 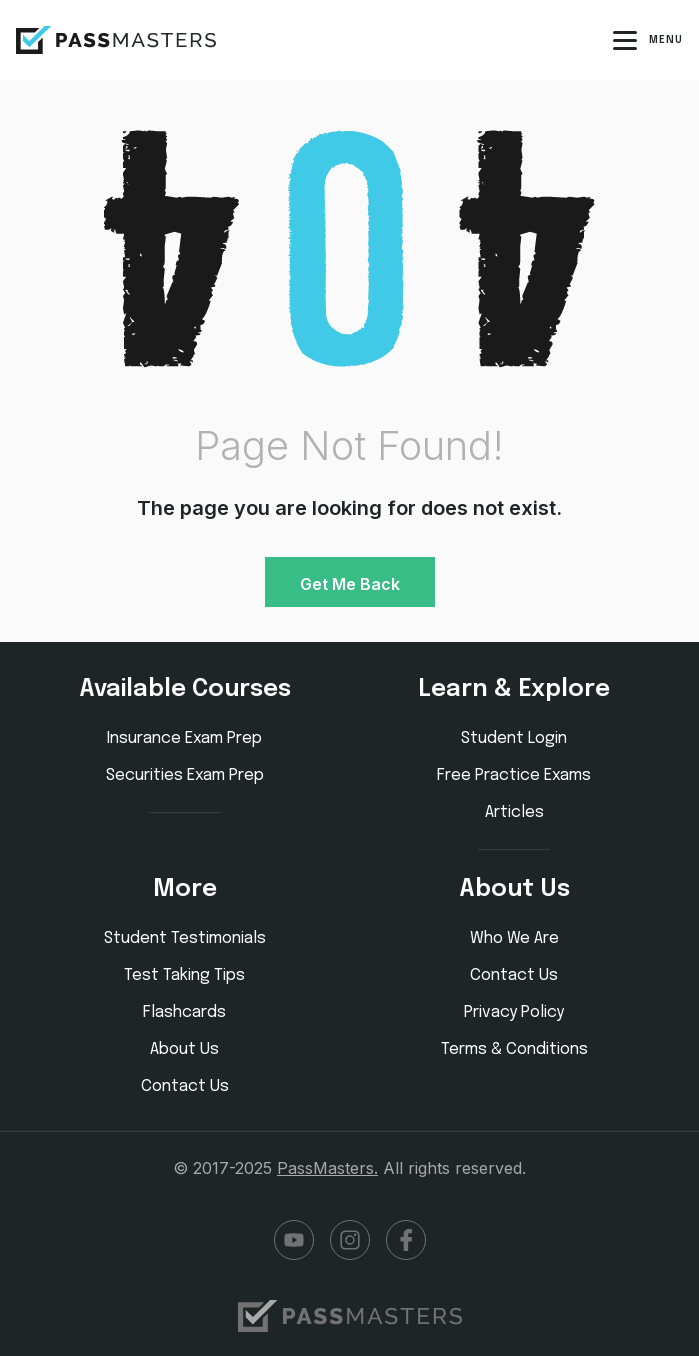 What do you see at coordinates (184, 975) in the screenshot?
I see `Test Taking Tips` at bounding box center [184, 975].